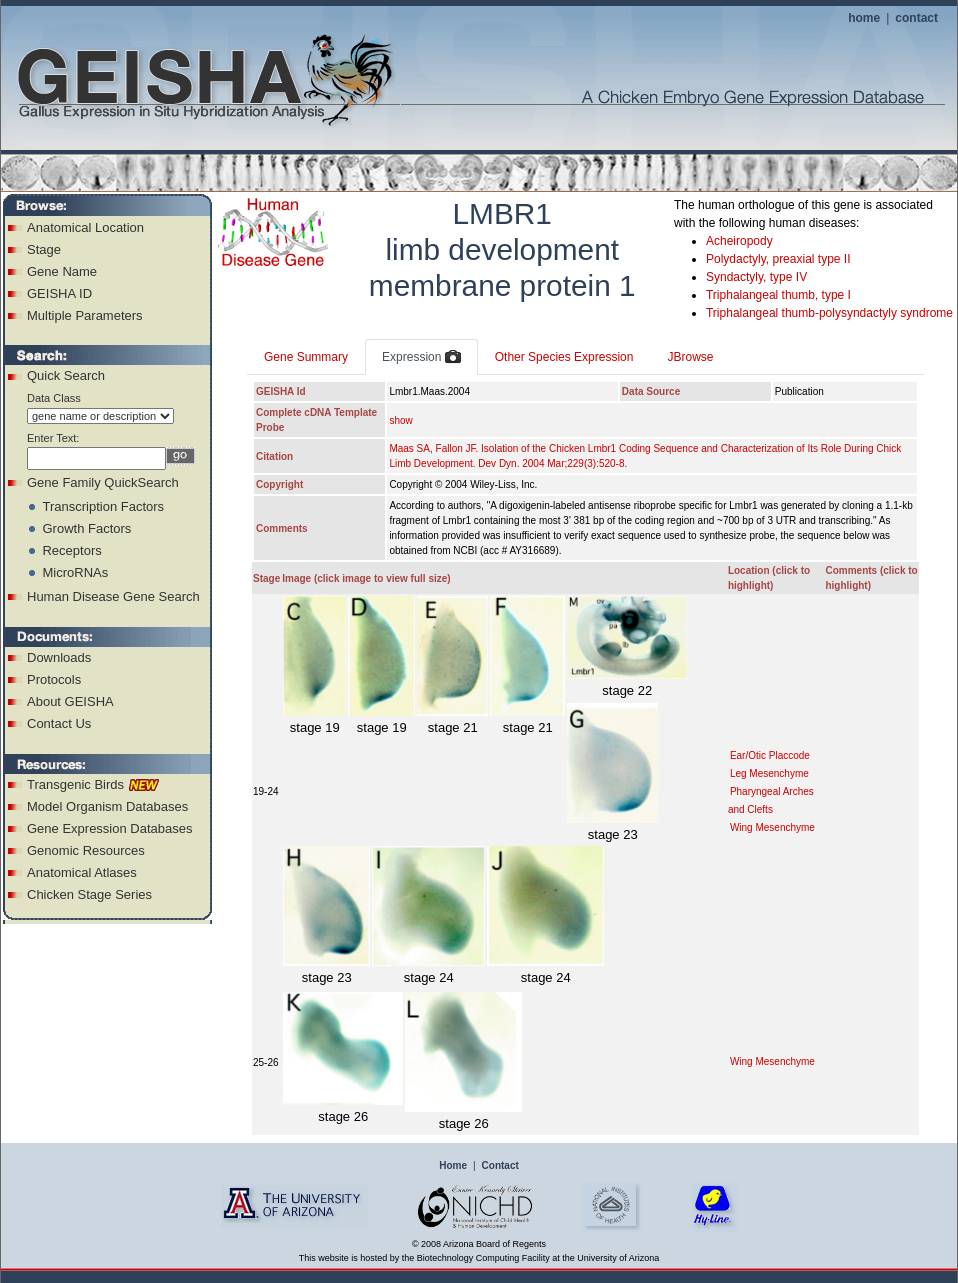 This screenshot has width=958, height=1283. What do you see at coordinates (739, 241) in the screenshot?
I see `Acheiropody` at bounding box center [739, 241].